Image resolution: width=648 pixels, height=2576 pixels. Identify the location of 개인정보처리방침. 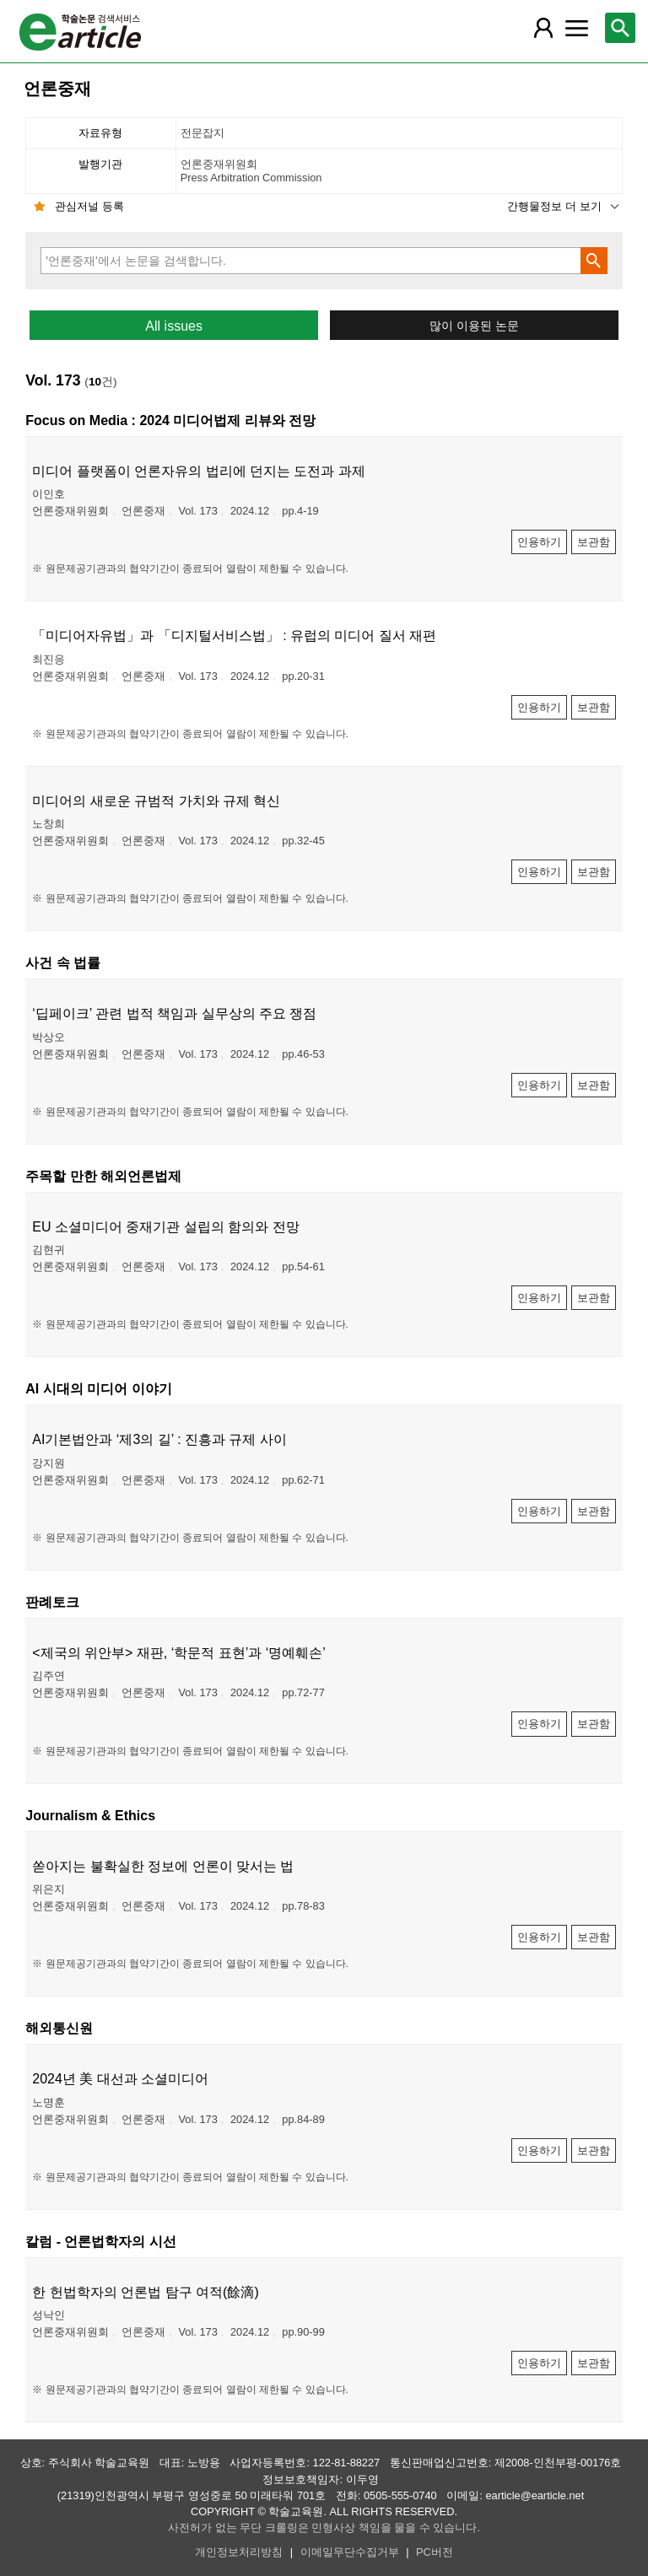
(239, 2552).